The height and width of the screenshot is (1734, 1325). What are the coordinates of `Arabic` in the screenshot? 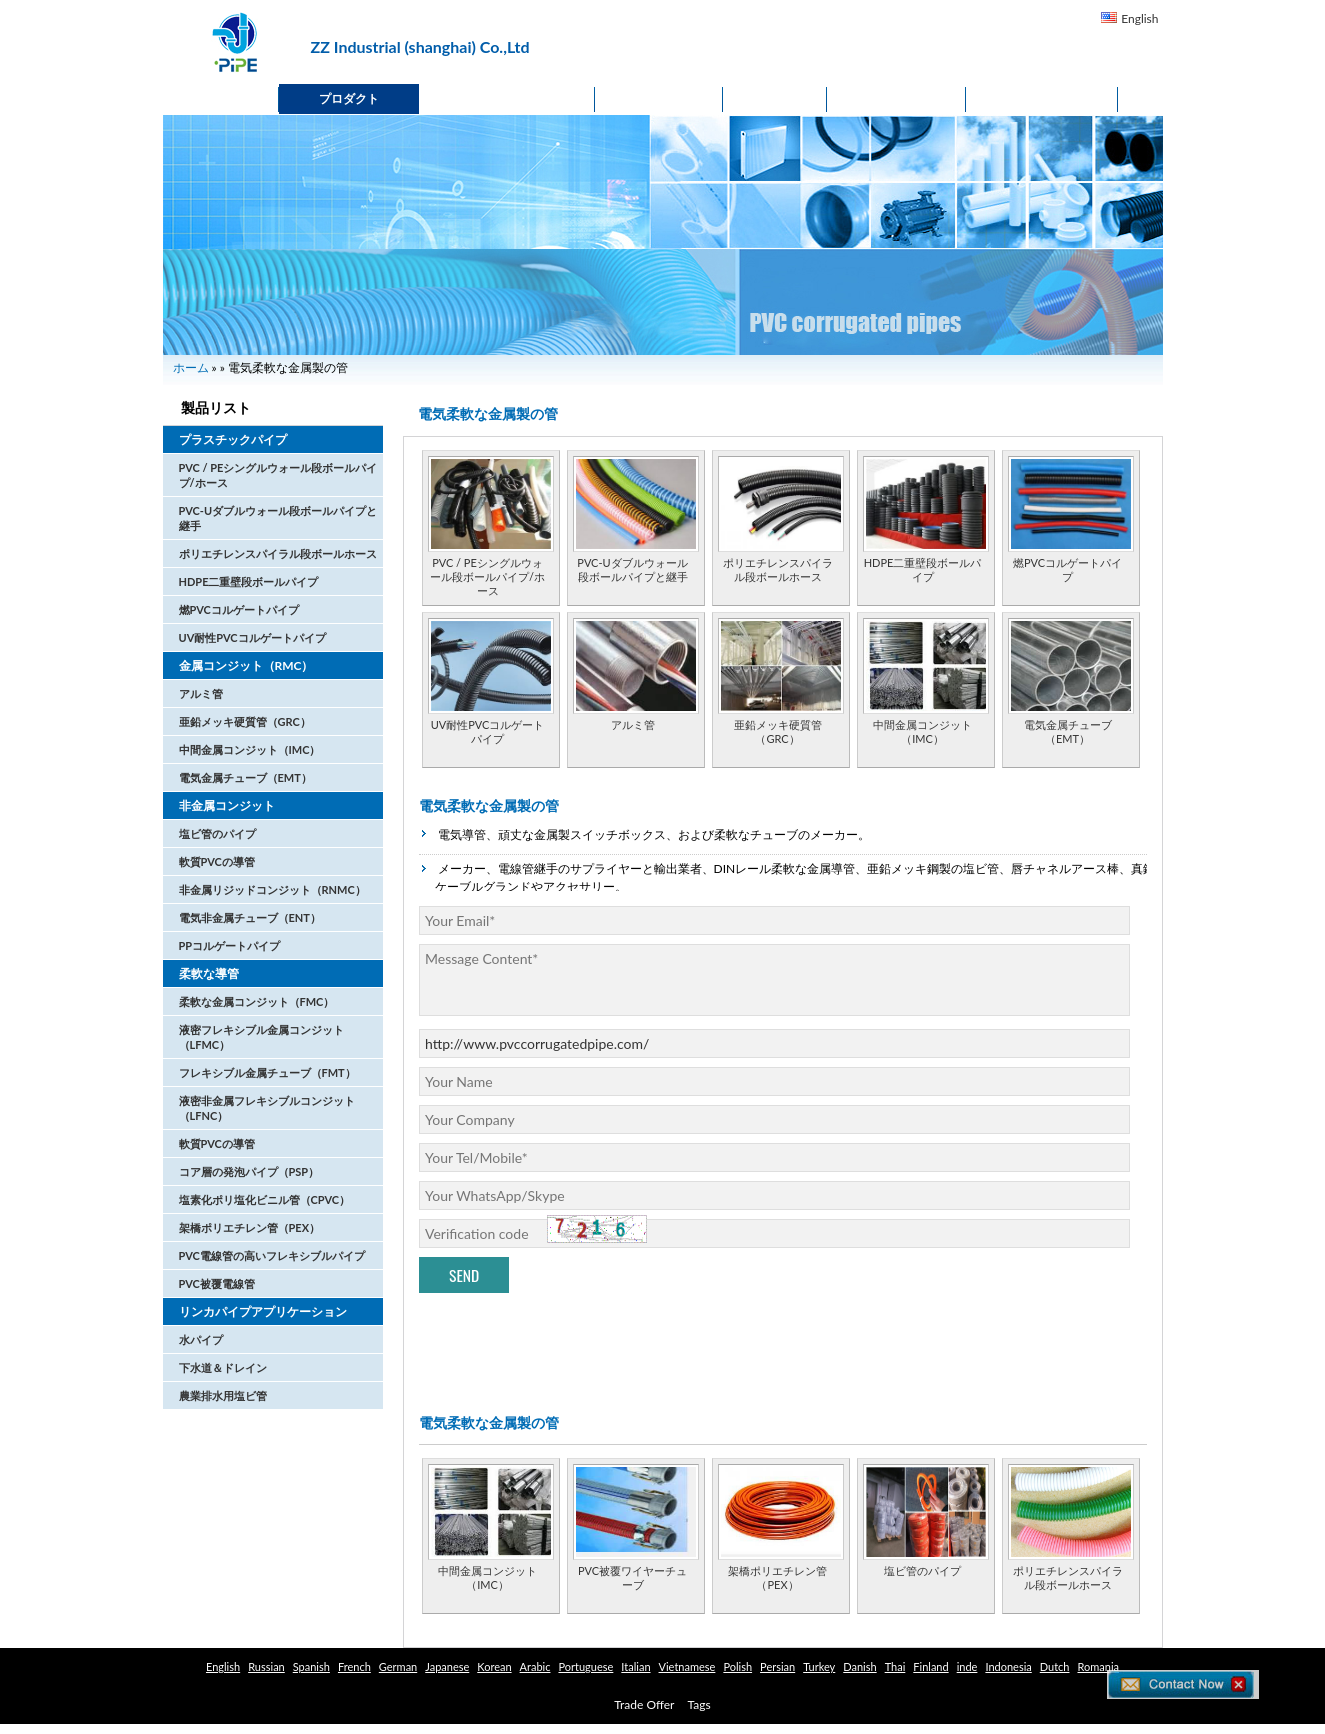 It's located at (535, 1666).